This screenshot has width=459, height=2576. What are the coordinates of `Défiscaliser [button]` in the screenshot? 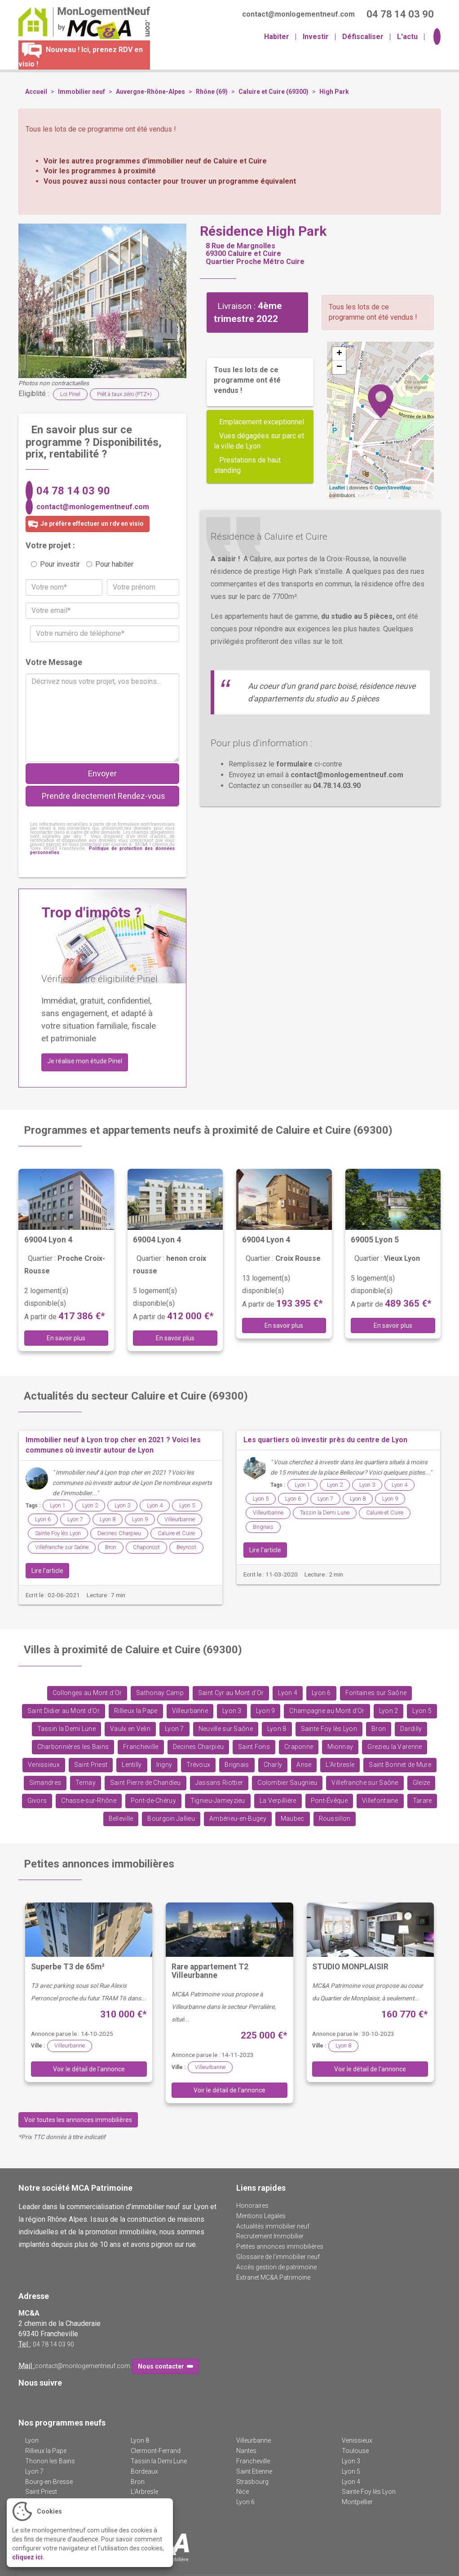 It's located at (363, 36).